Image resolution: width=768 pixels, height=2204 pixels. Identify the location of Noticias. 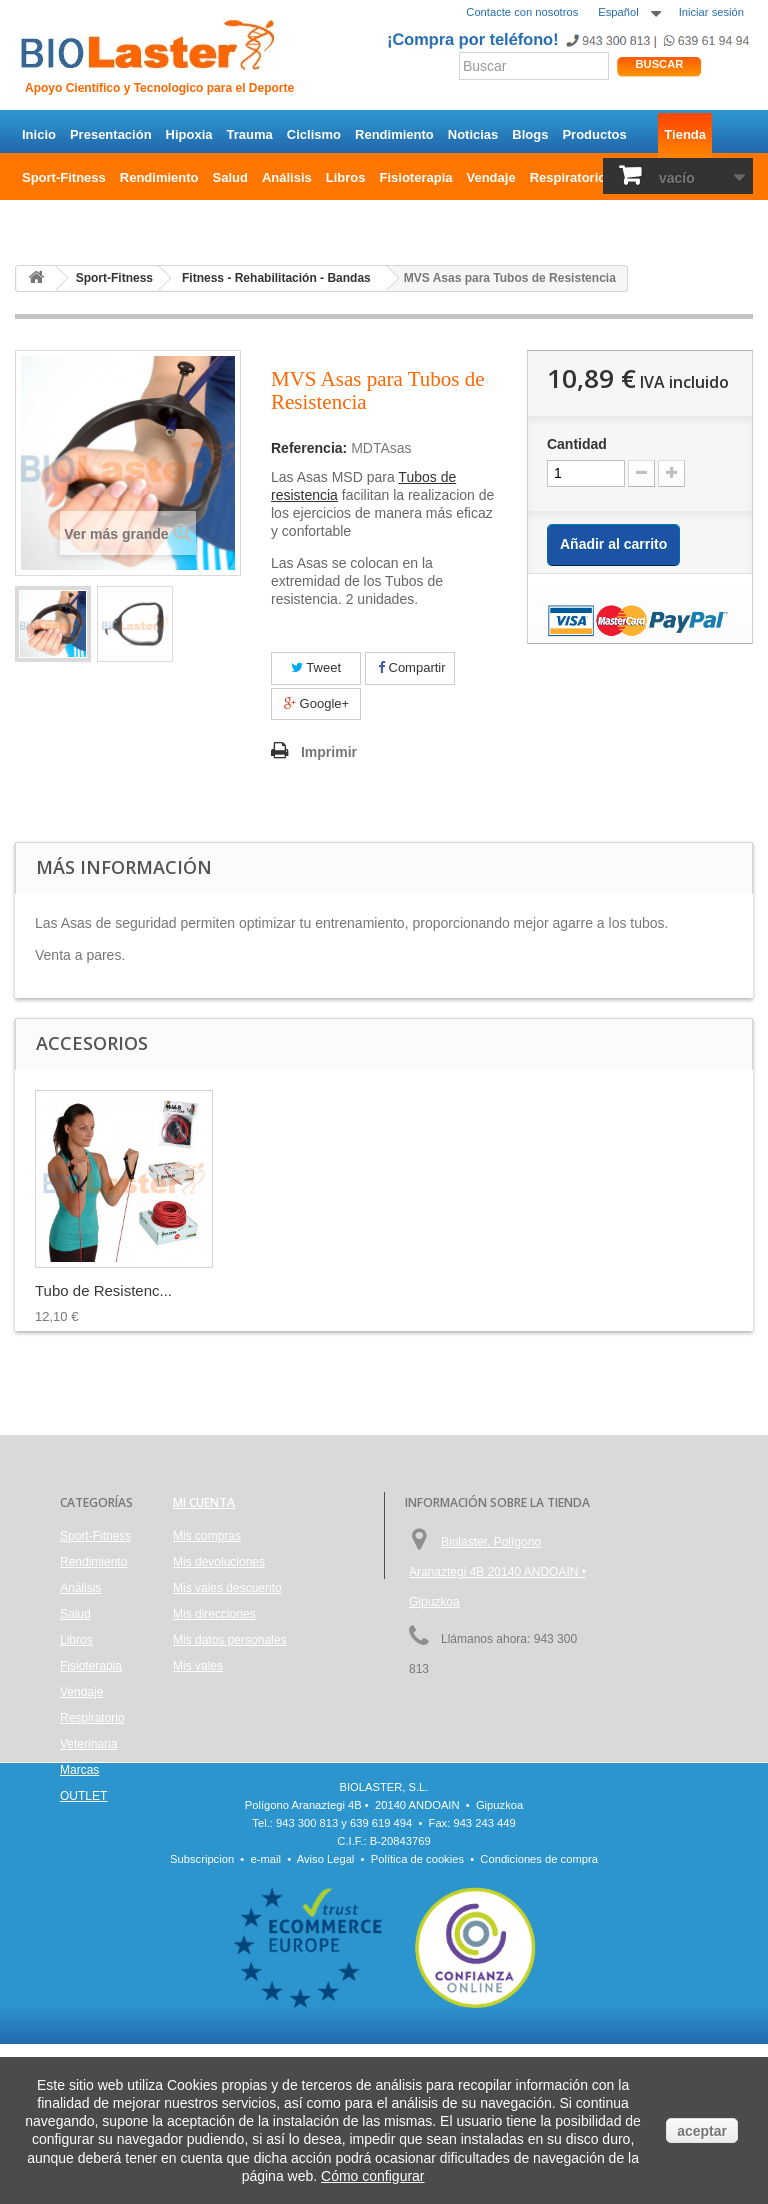
(473, 134).